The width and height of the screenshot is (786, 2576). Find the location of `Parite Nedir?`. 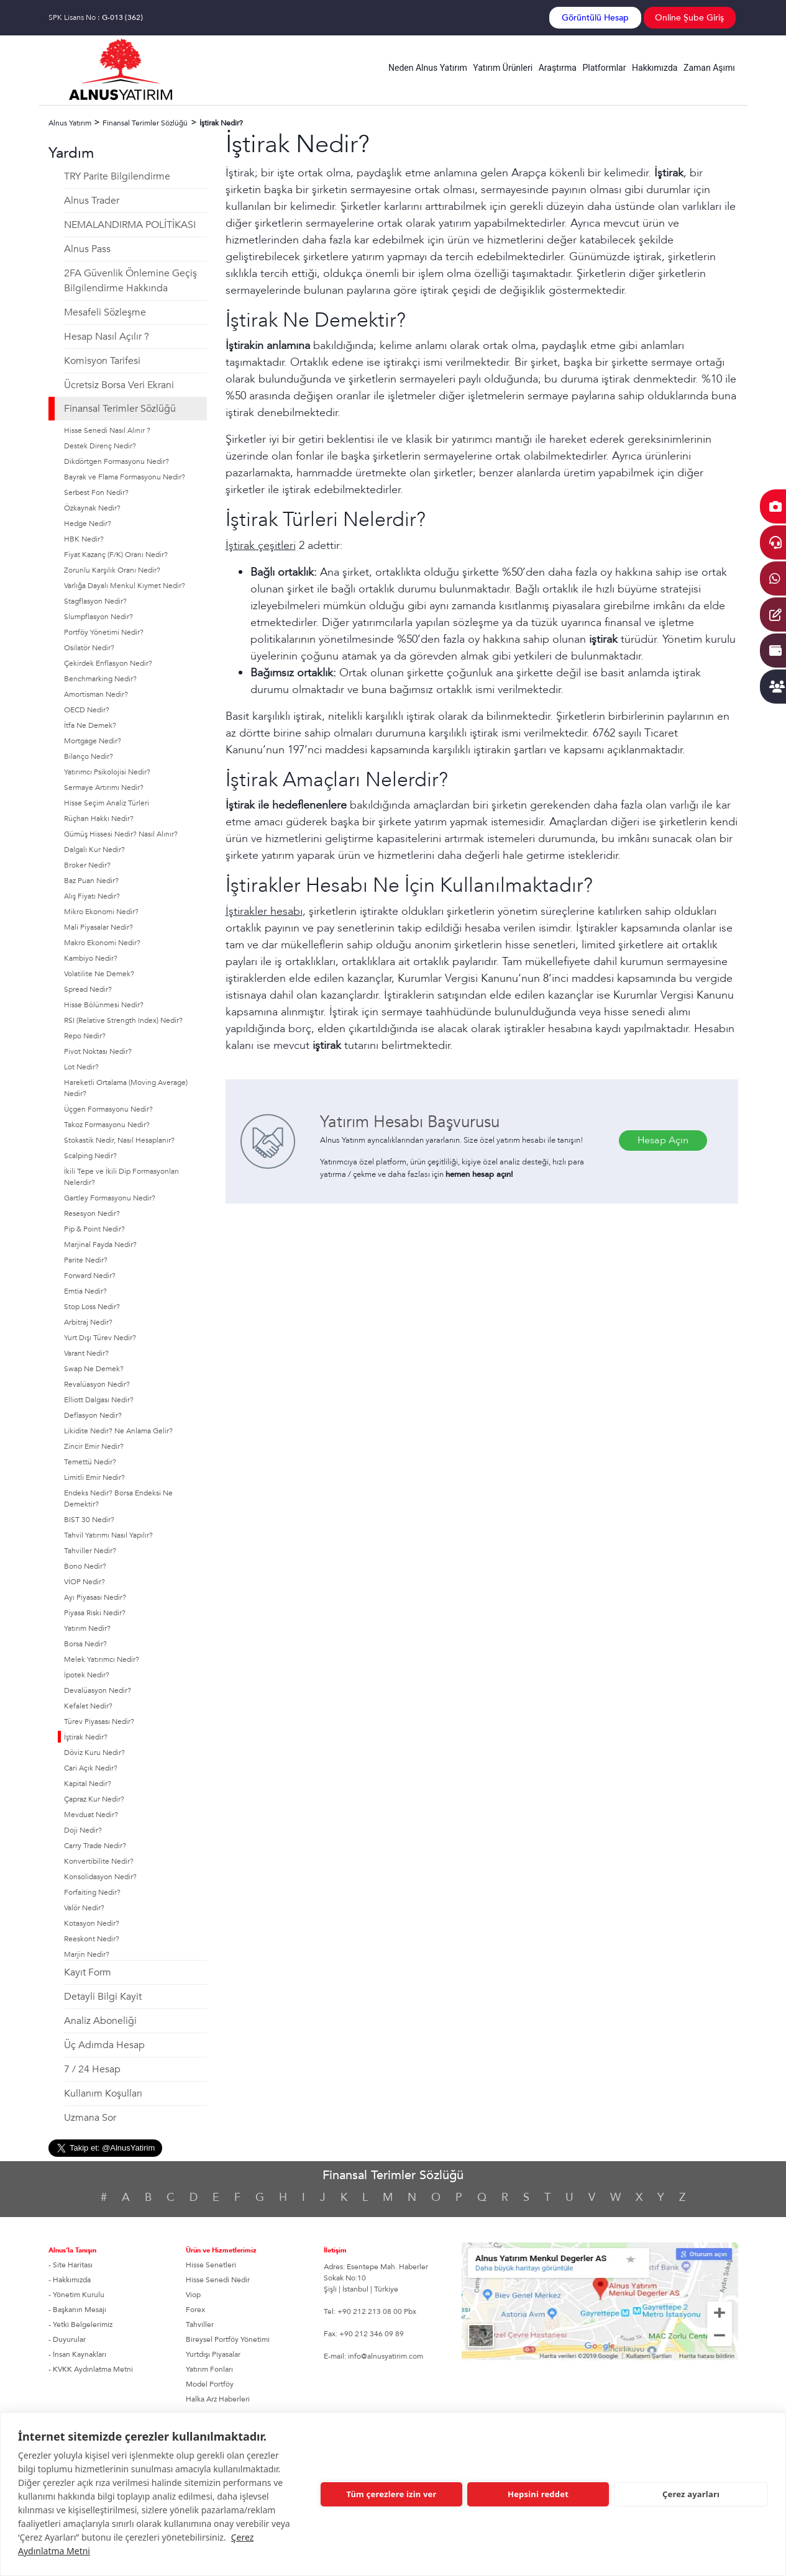

Parite Nedir? is located at coordinates (85, 1260).